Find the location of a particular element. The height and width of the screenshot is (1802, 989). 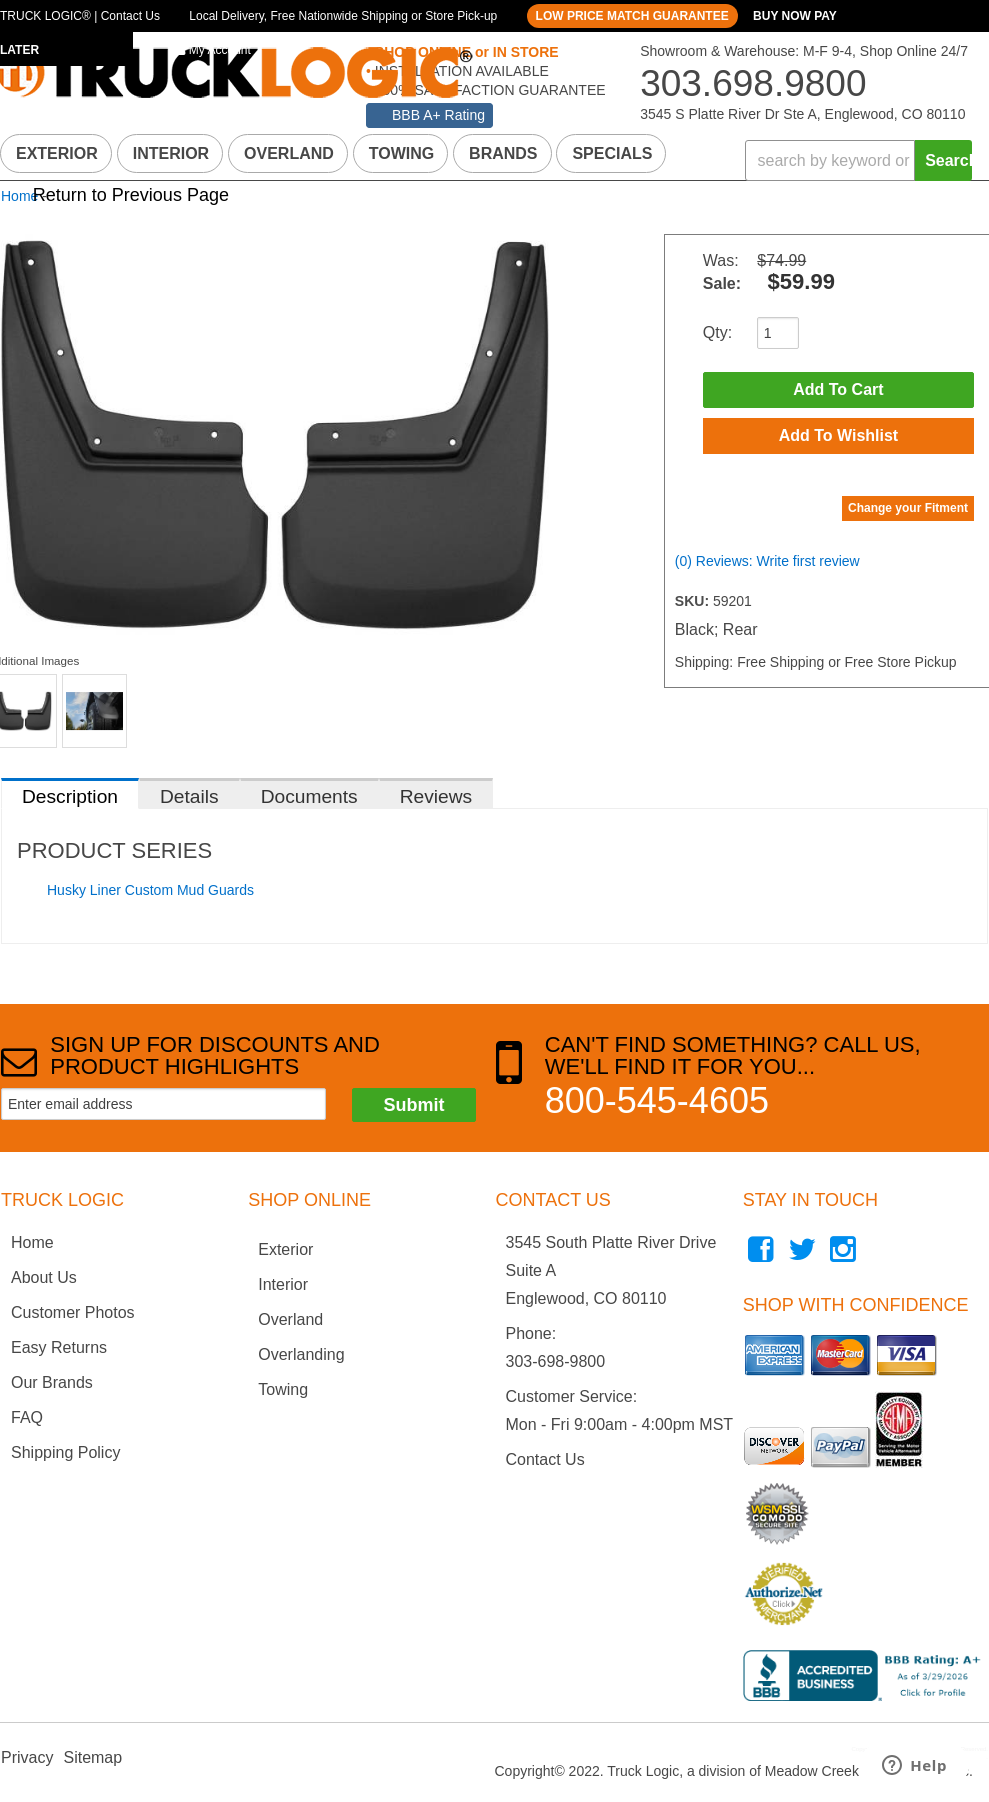

(0) Reviews: Write first review is located at coordinates (767, 561).